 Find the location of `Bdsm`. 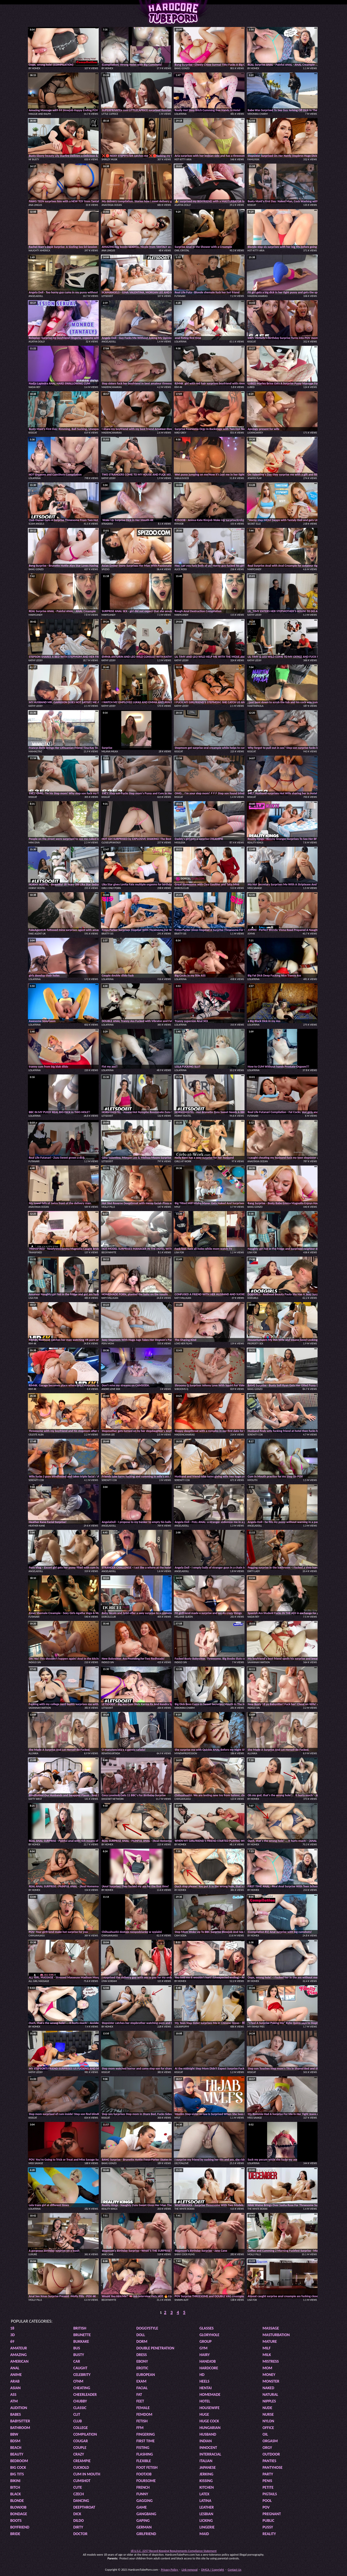

Bdsm is located at coordinates (15, 2440).